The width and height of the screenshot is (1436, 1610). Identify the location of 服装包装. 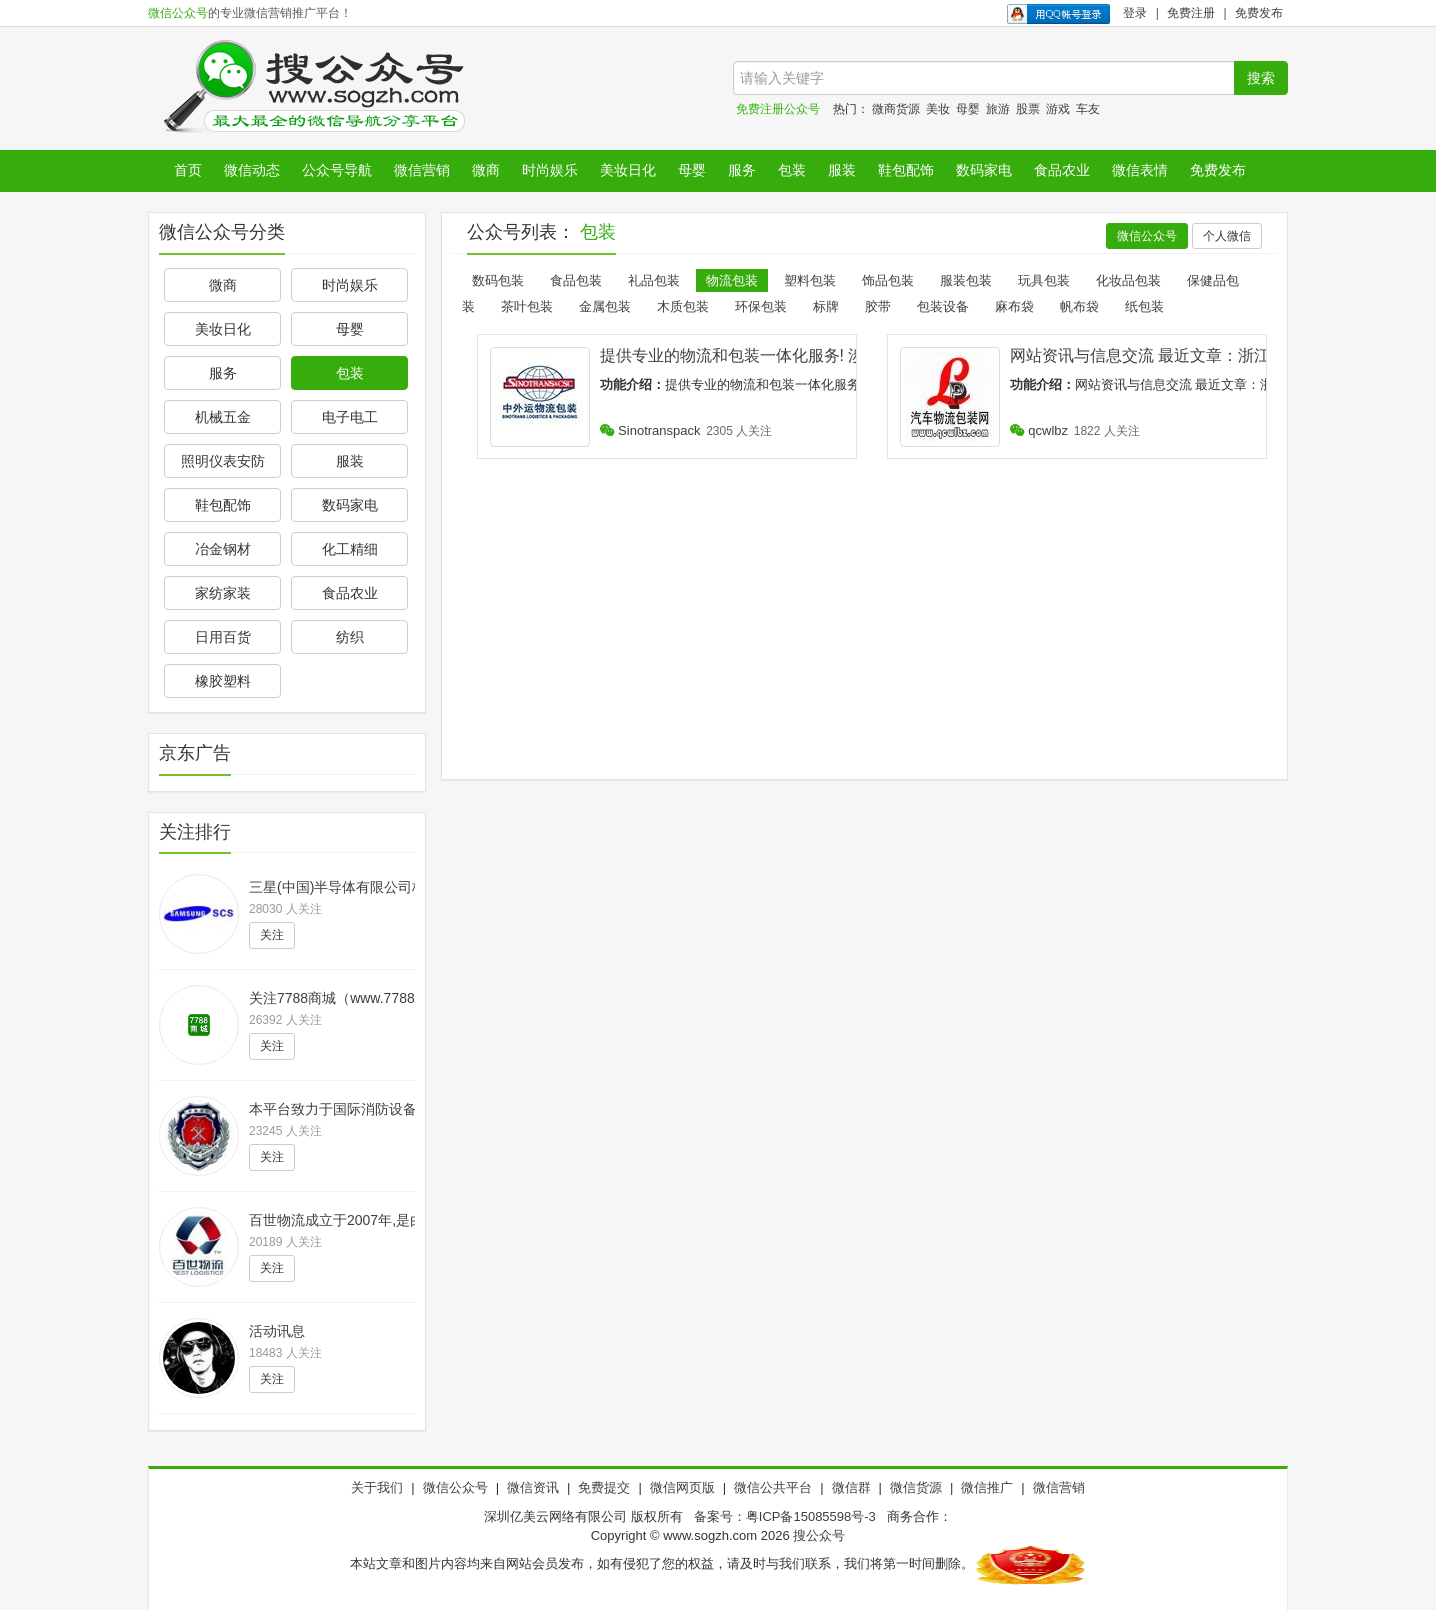
(966, 280).